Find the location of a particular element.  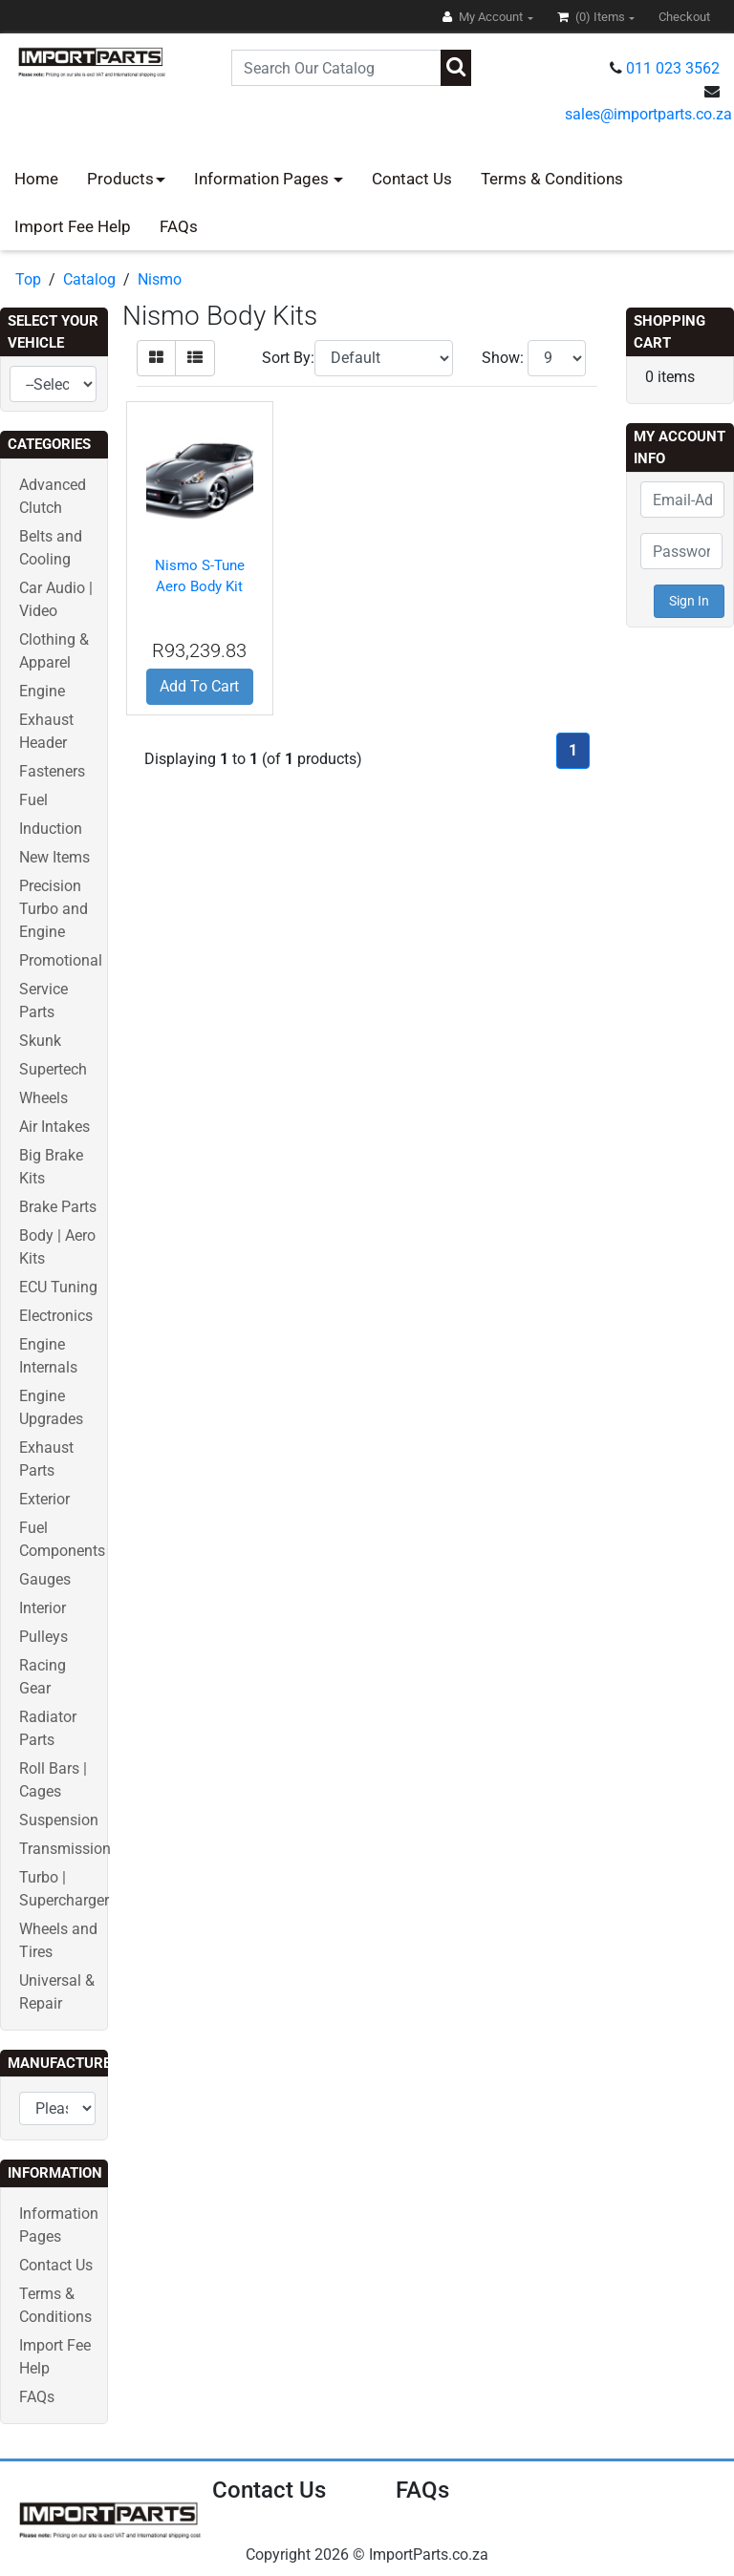

011 023 3562 is located at coordinates (673, 68).